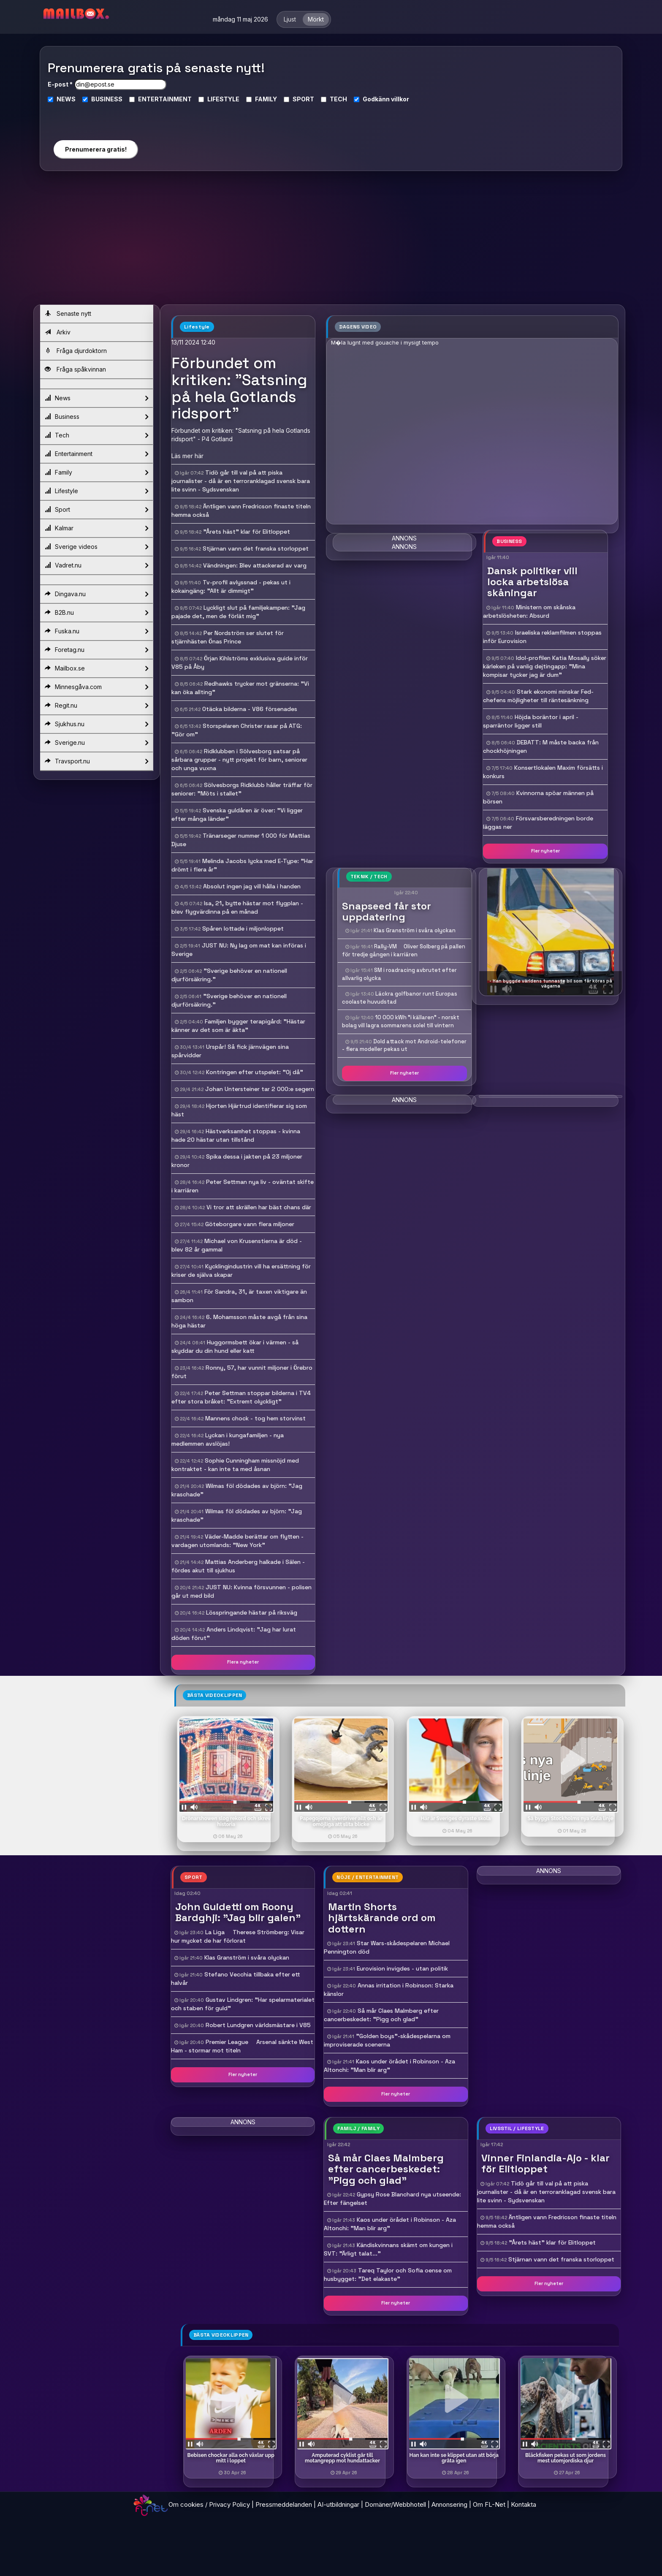  What do you see at coordinates (96, 612) in the screenshot?
I see `B2B.nu` at bounding box center [96, 612].